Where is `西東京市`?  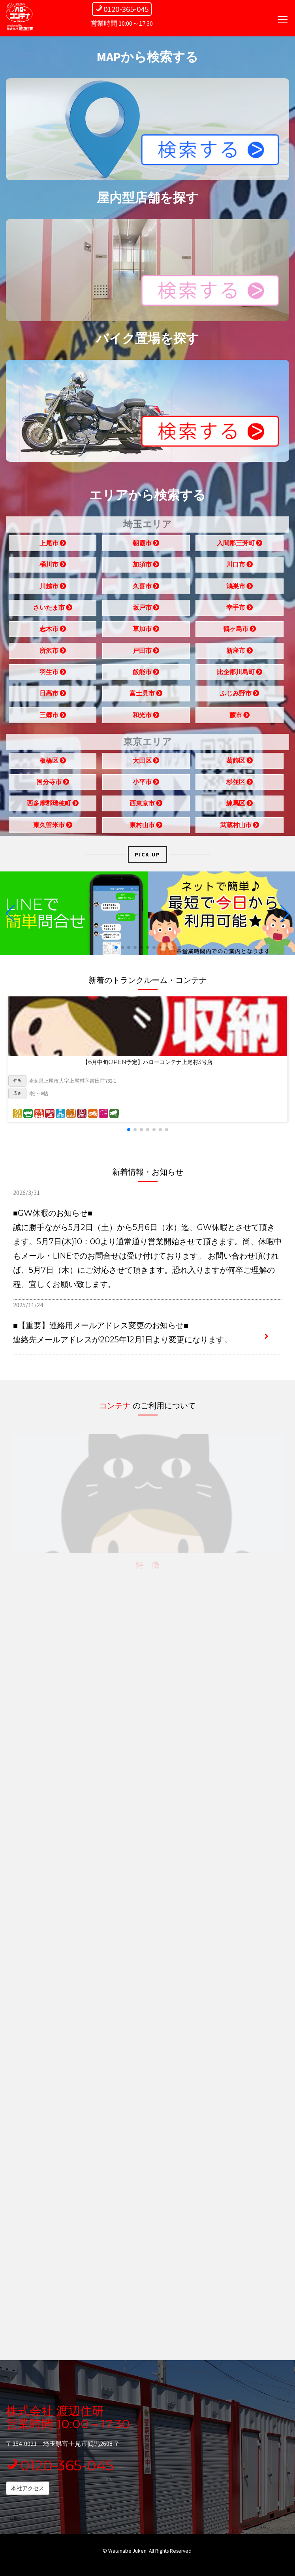
西東京市 is located at coordinates (146, 806).